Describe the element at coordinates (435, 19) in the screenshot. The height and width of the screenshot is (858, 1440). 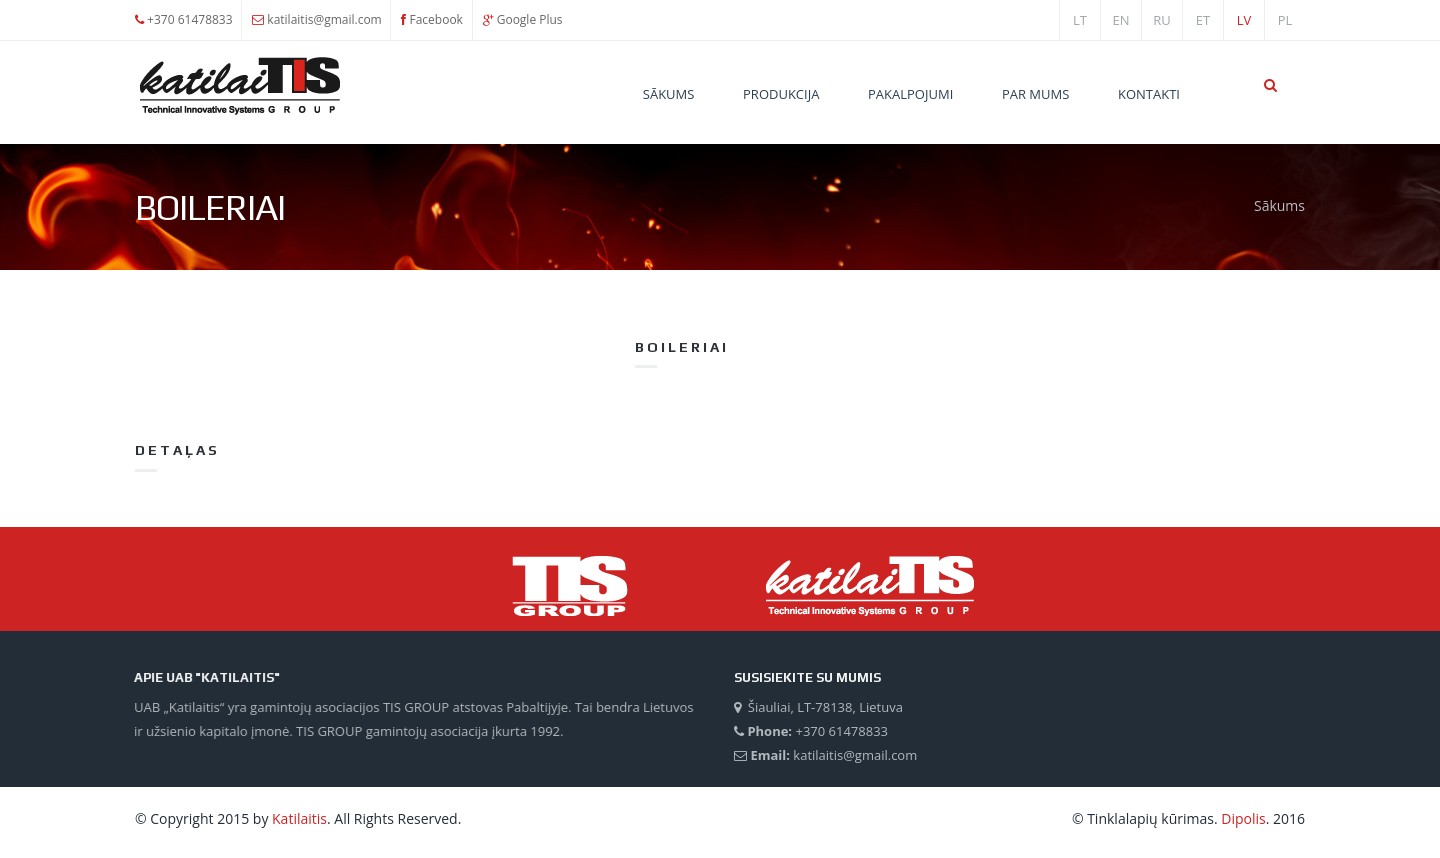
I see `Facebook` at that location.